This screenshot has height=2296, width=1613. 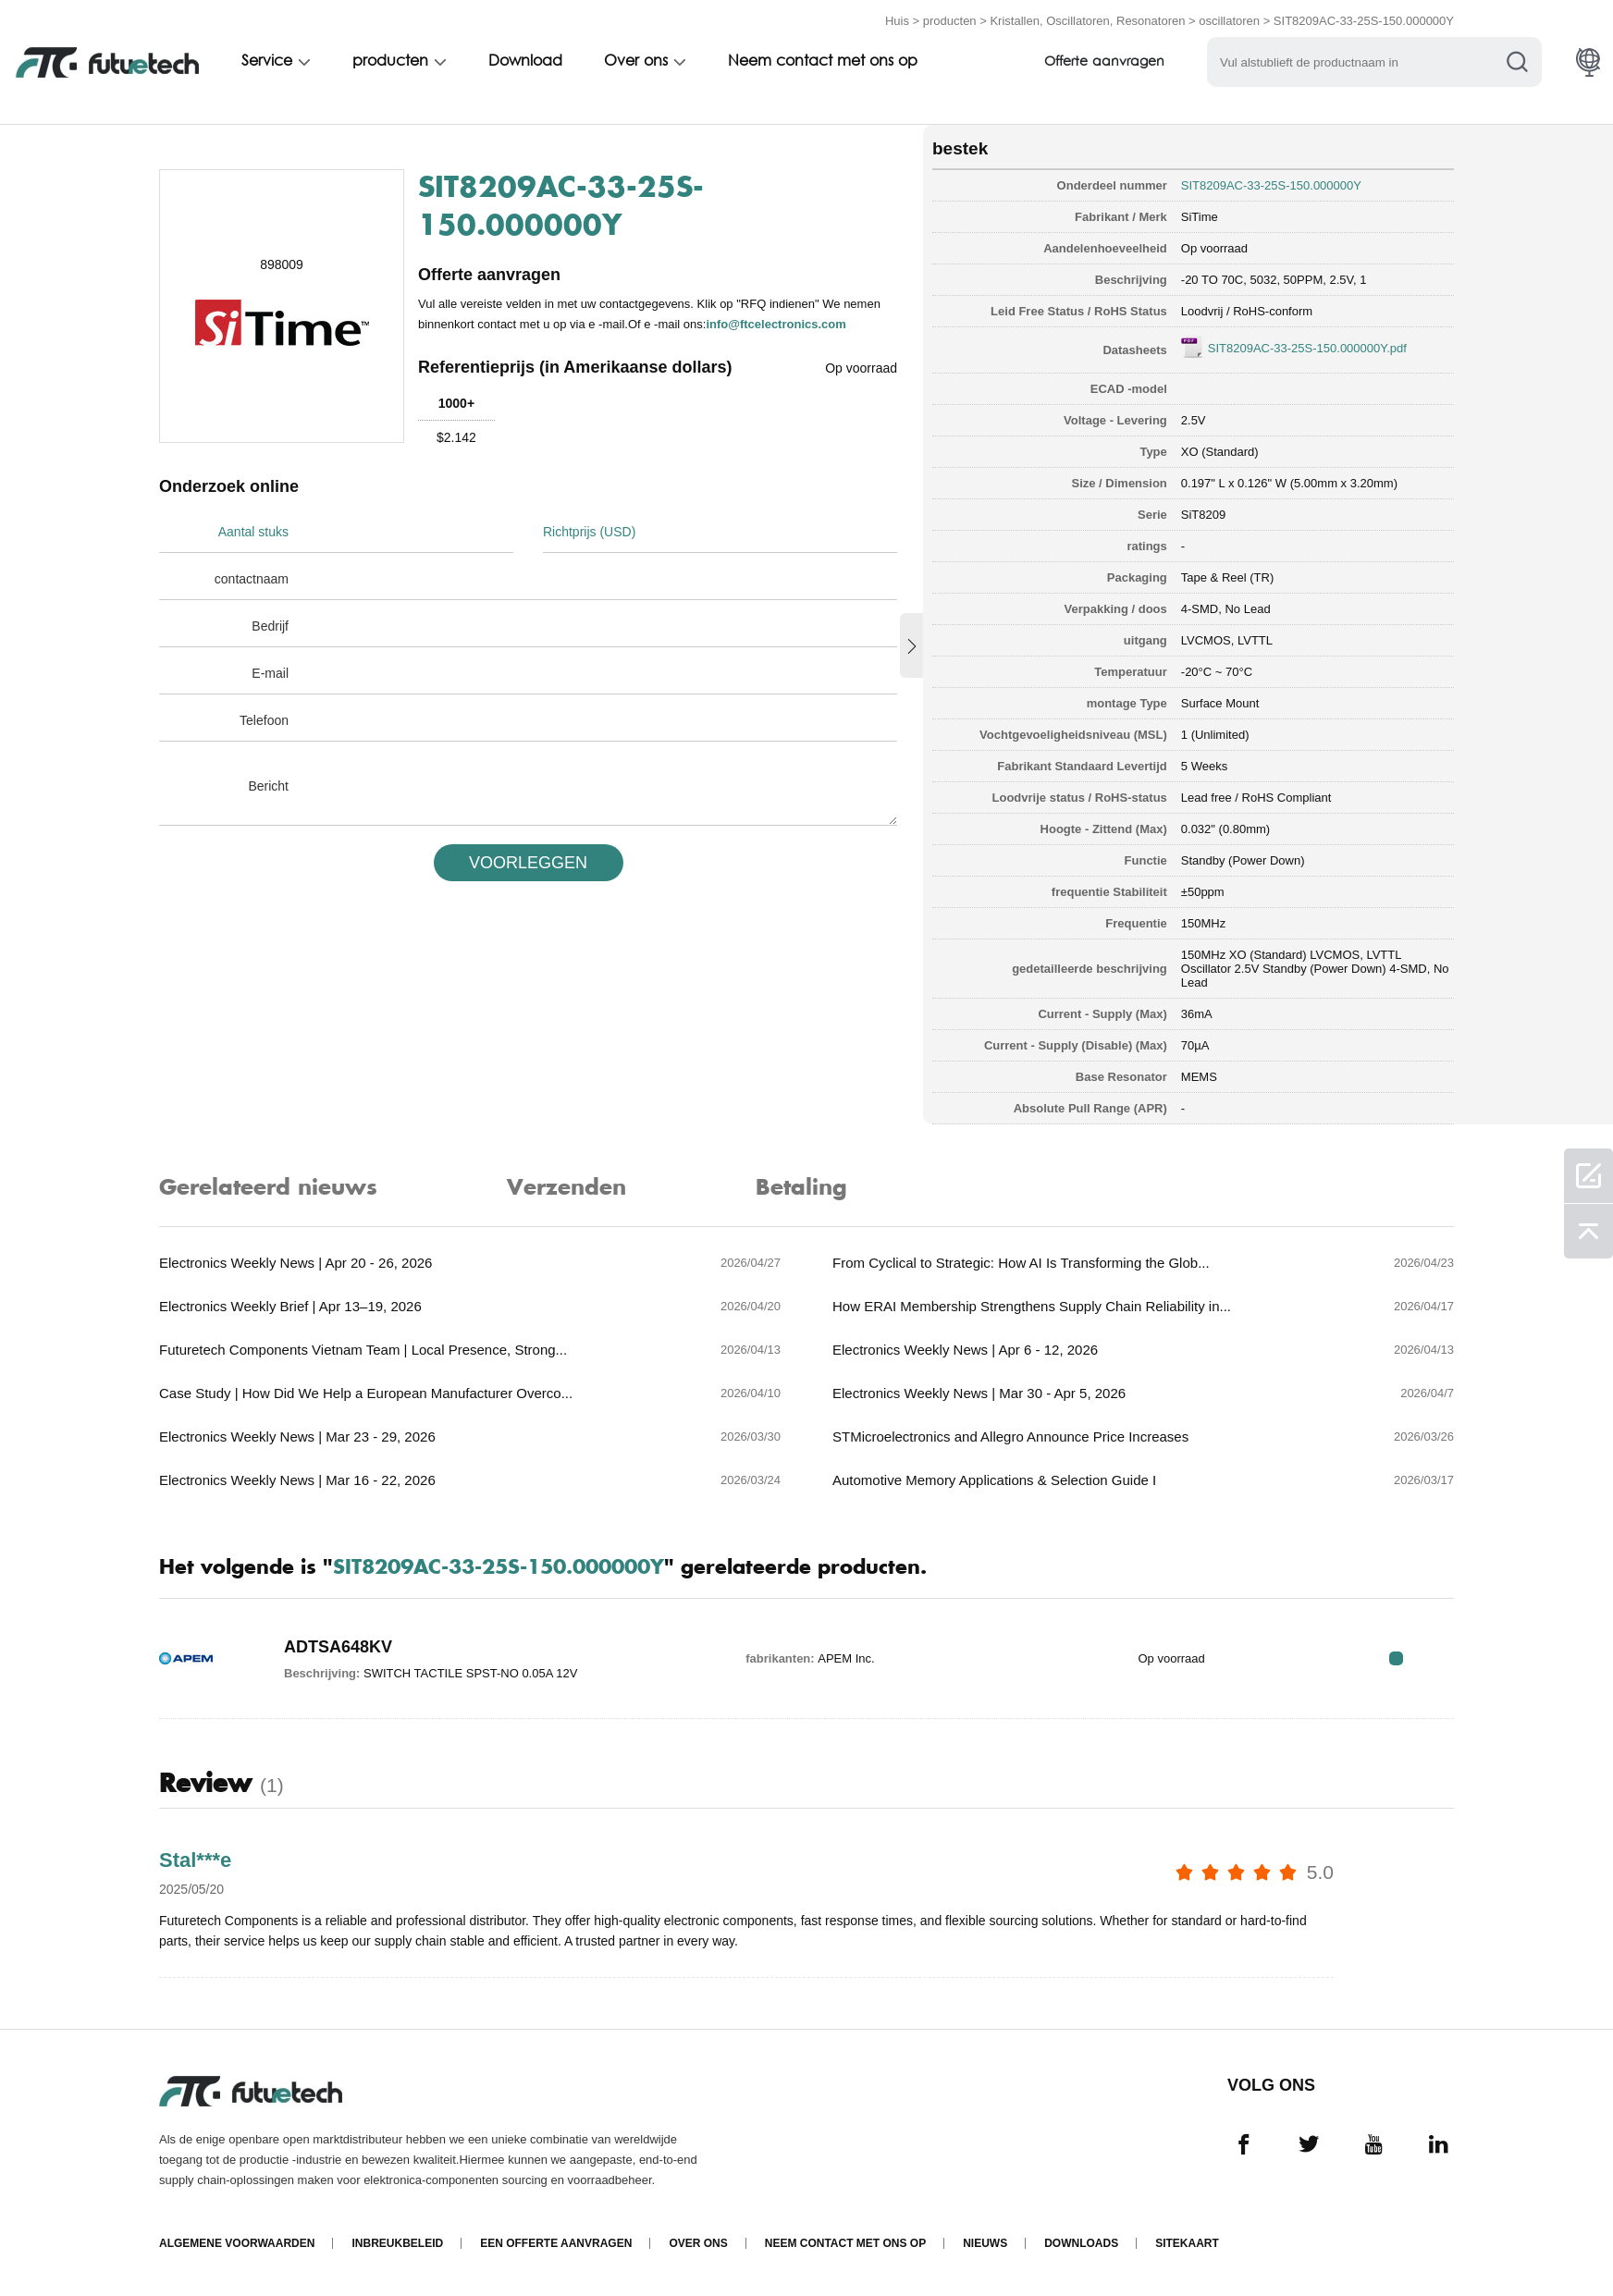 What do you see at coordinates (529, 62) in the screenshot?
I see `Download` at bounding box center [529, 62].